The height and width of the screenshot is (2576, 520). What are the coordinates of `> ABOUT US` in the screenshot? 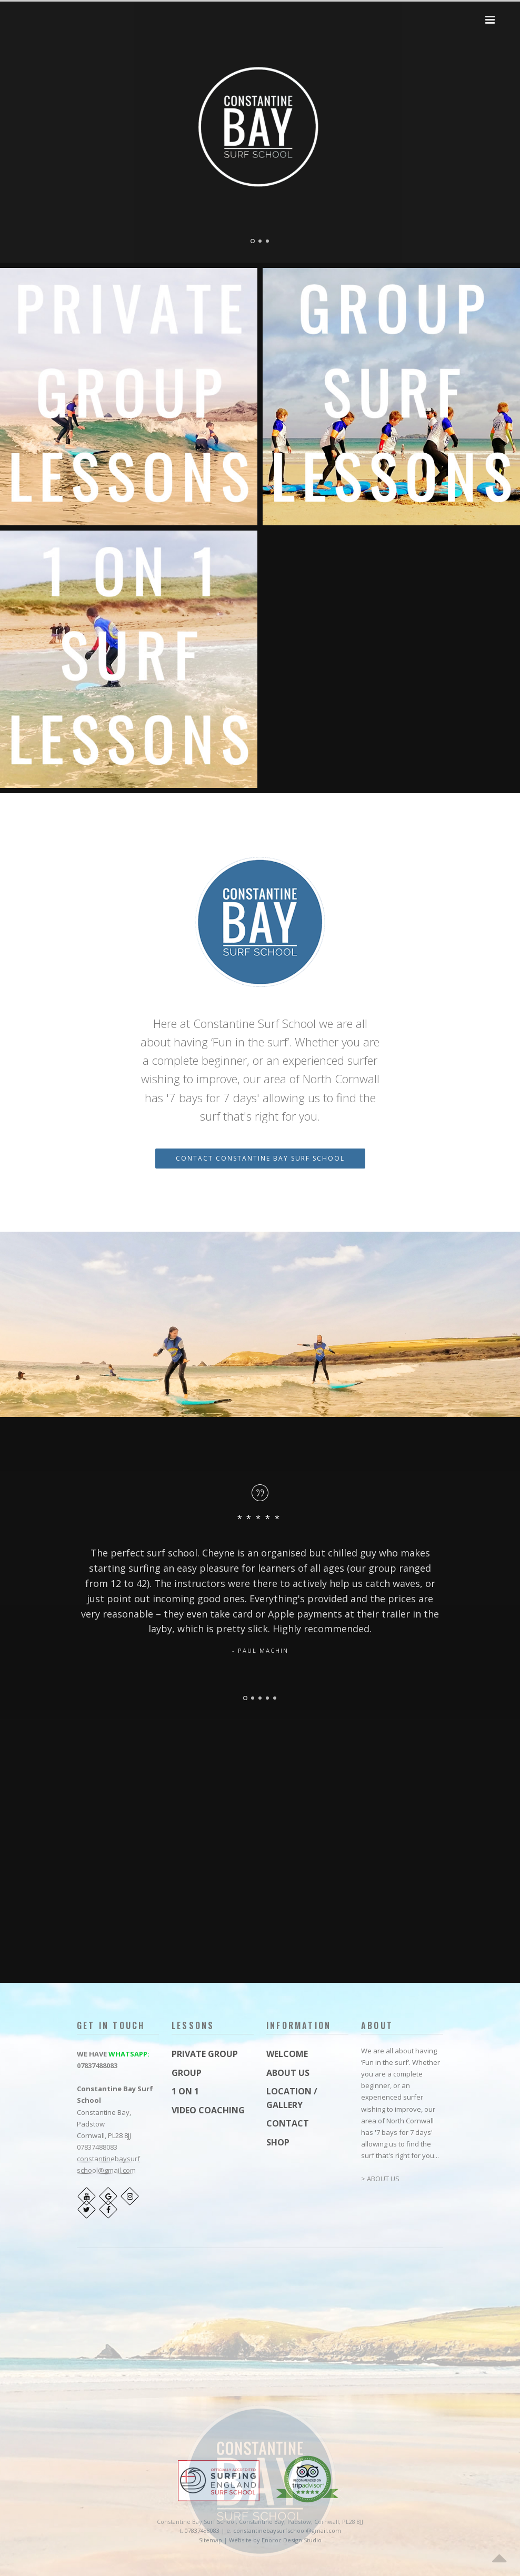 It's located at (380, 2178).